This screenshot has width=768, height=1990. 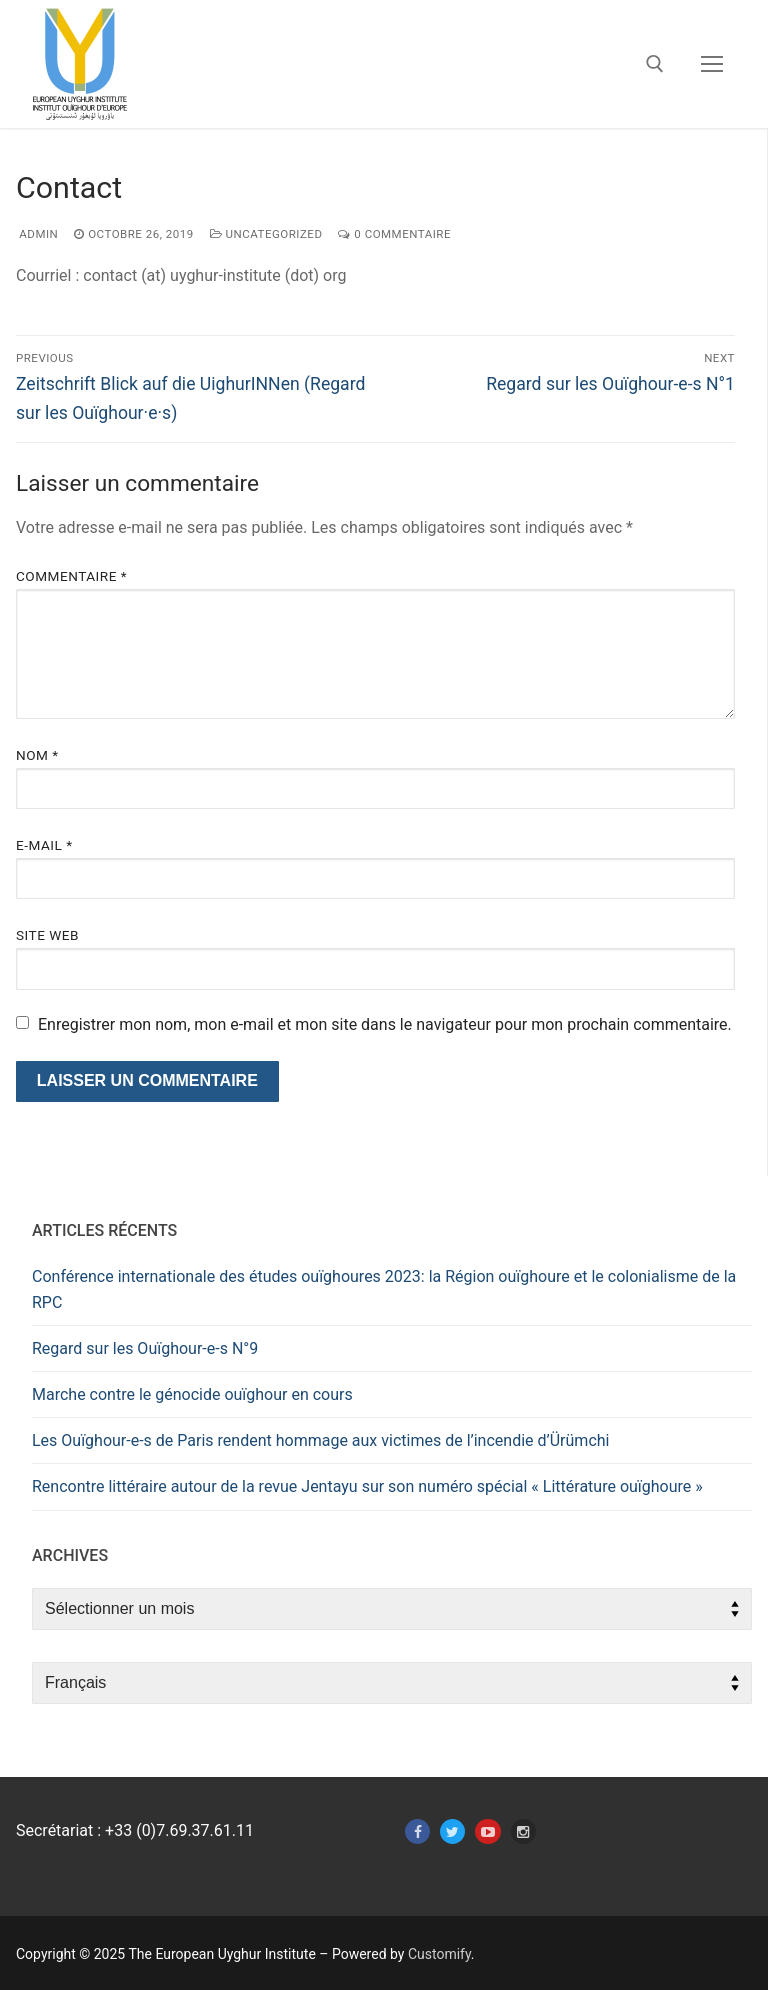 What do you see at coordinates (71, 576) in the screenshot?
I see `Commentaire` at bounding box center [71, 576].